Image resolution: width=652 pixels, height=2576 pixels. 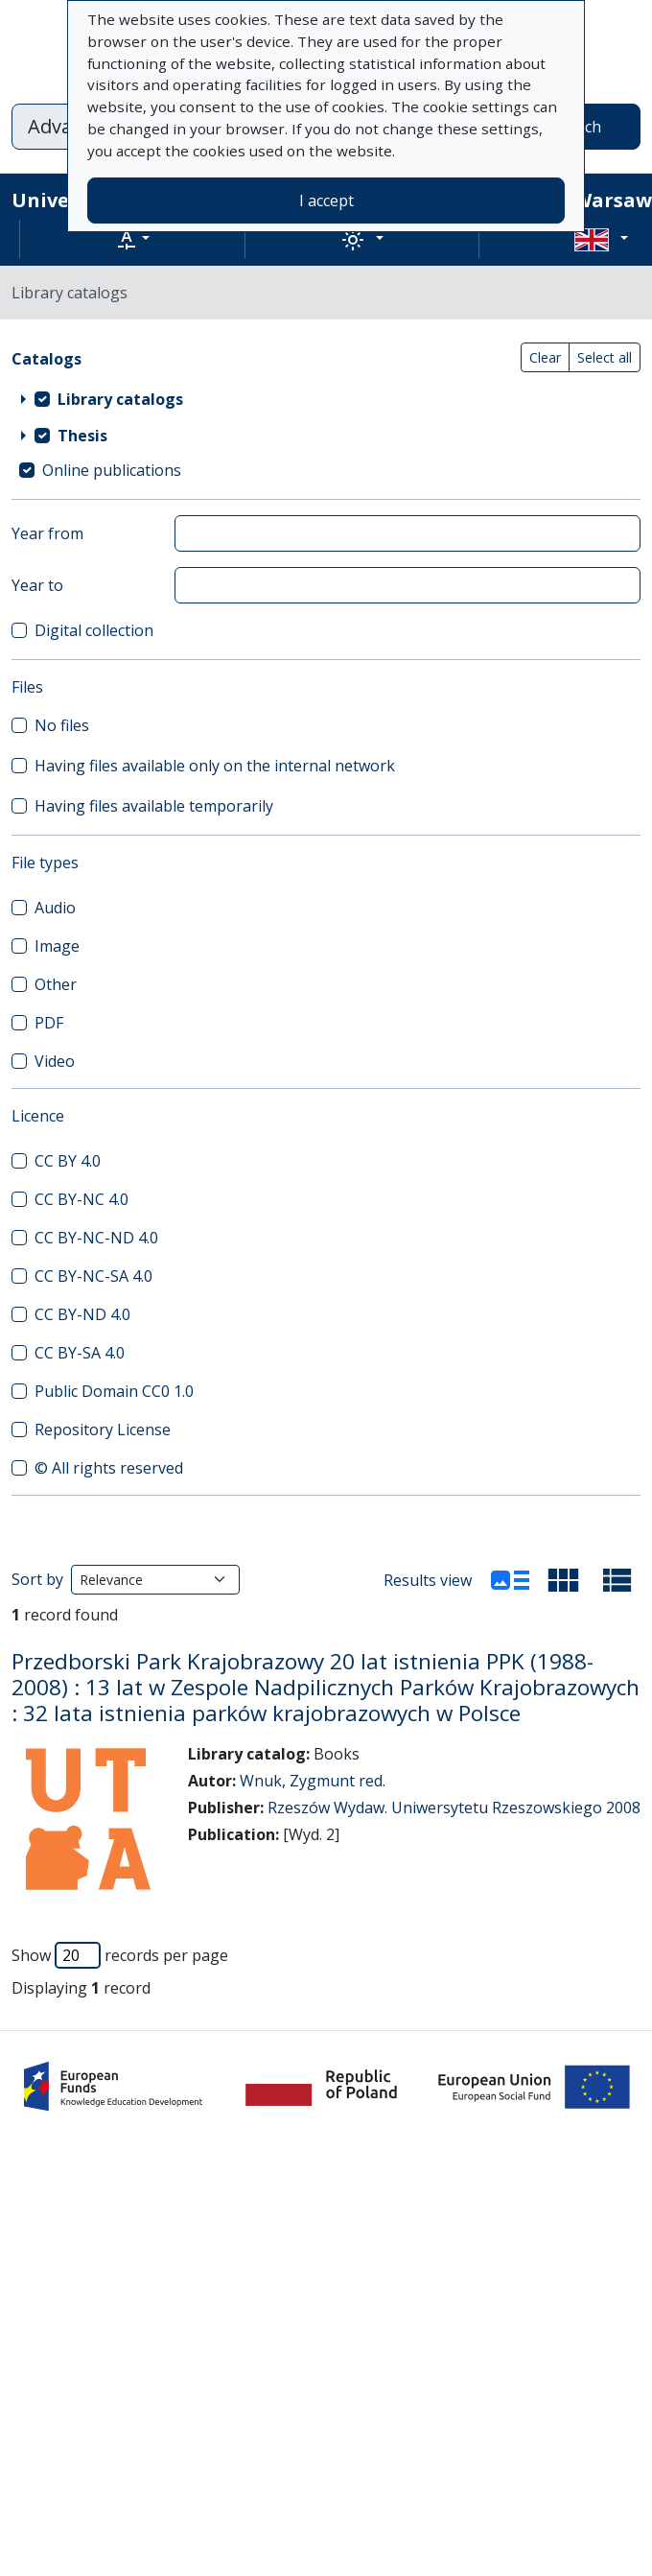 I want to click on © All rights reserved, so click(x=109, y=1467).